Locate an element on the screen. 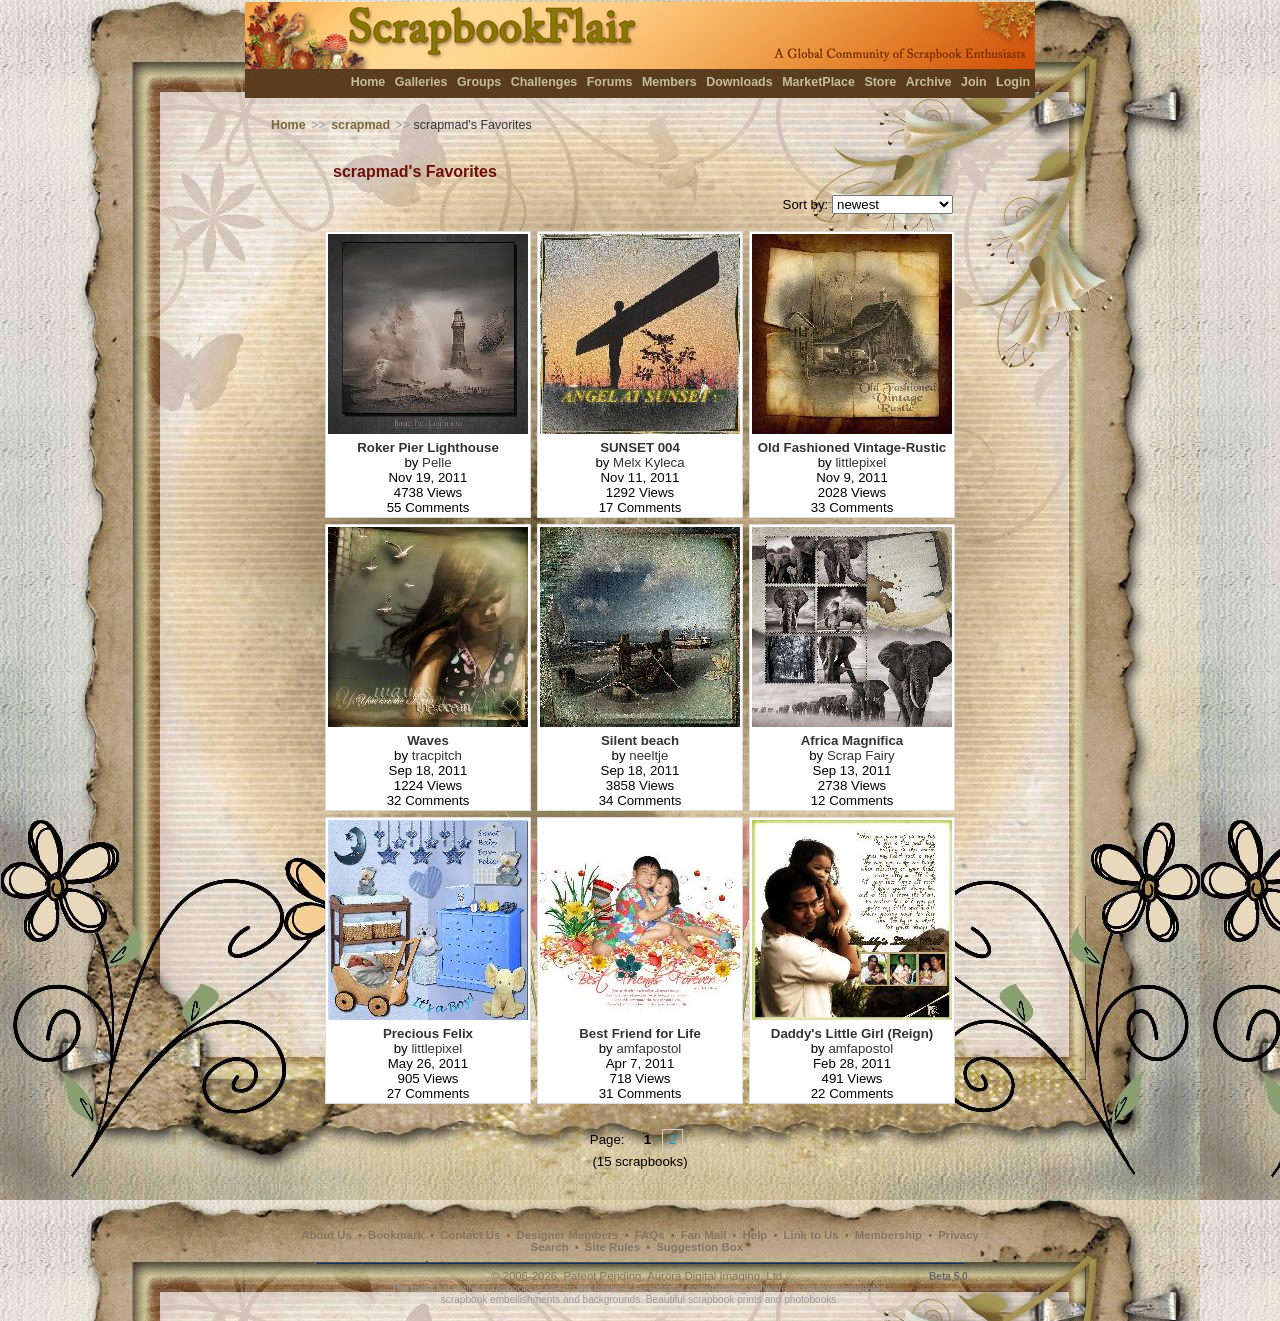 Image resolution: width=1280 pixels, height=1321 pixels. amfapostol is located at coordinates (648, 1048).